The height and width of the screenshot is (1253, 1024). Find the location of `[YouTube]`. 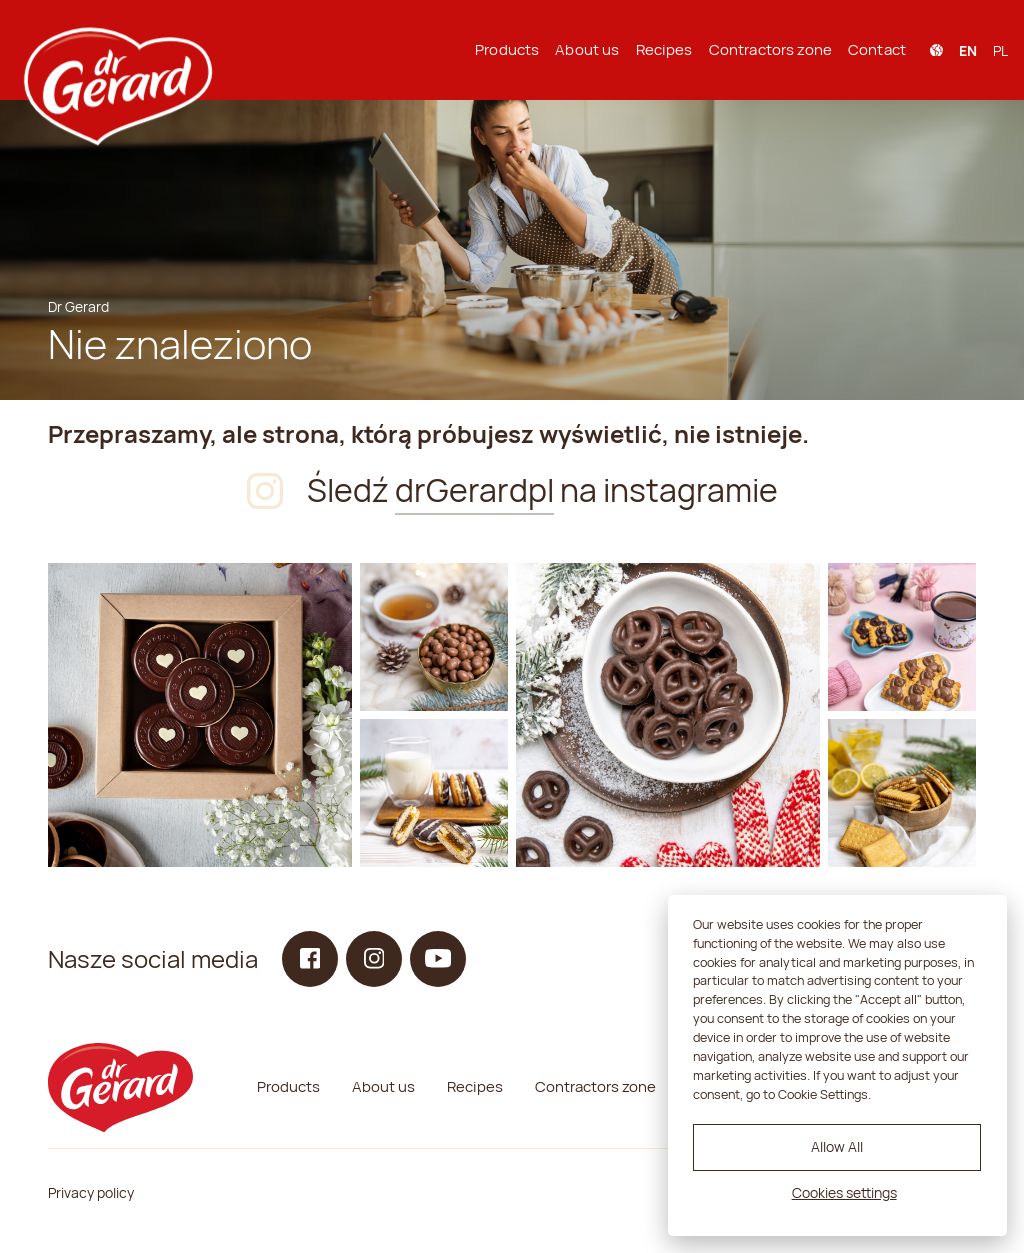

[YouTube] is located at coordinates (438, 959).